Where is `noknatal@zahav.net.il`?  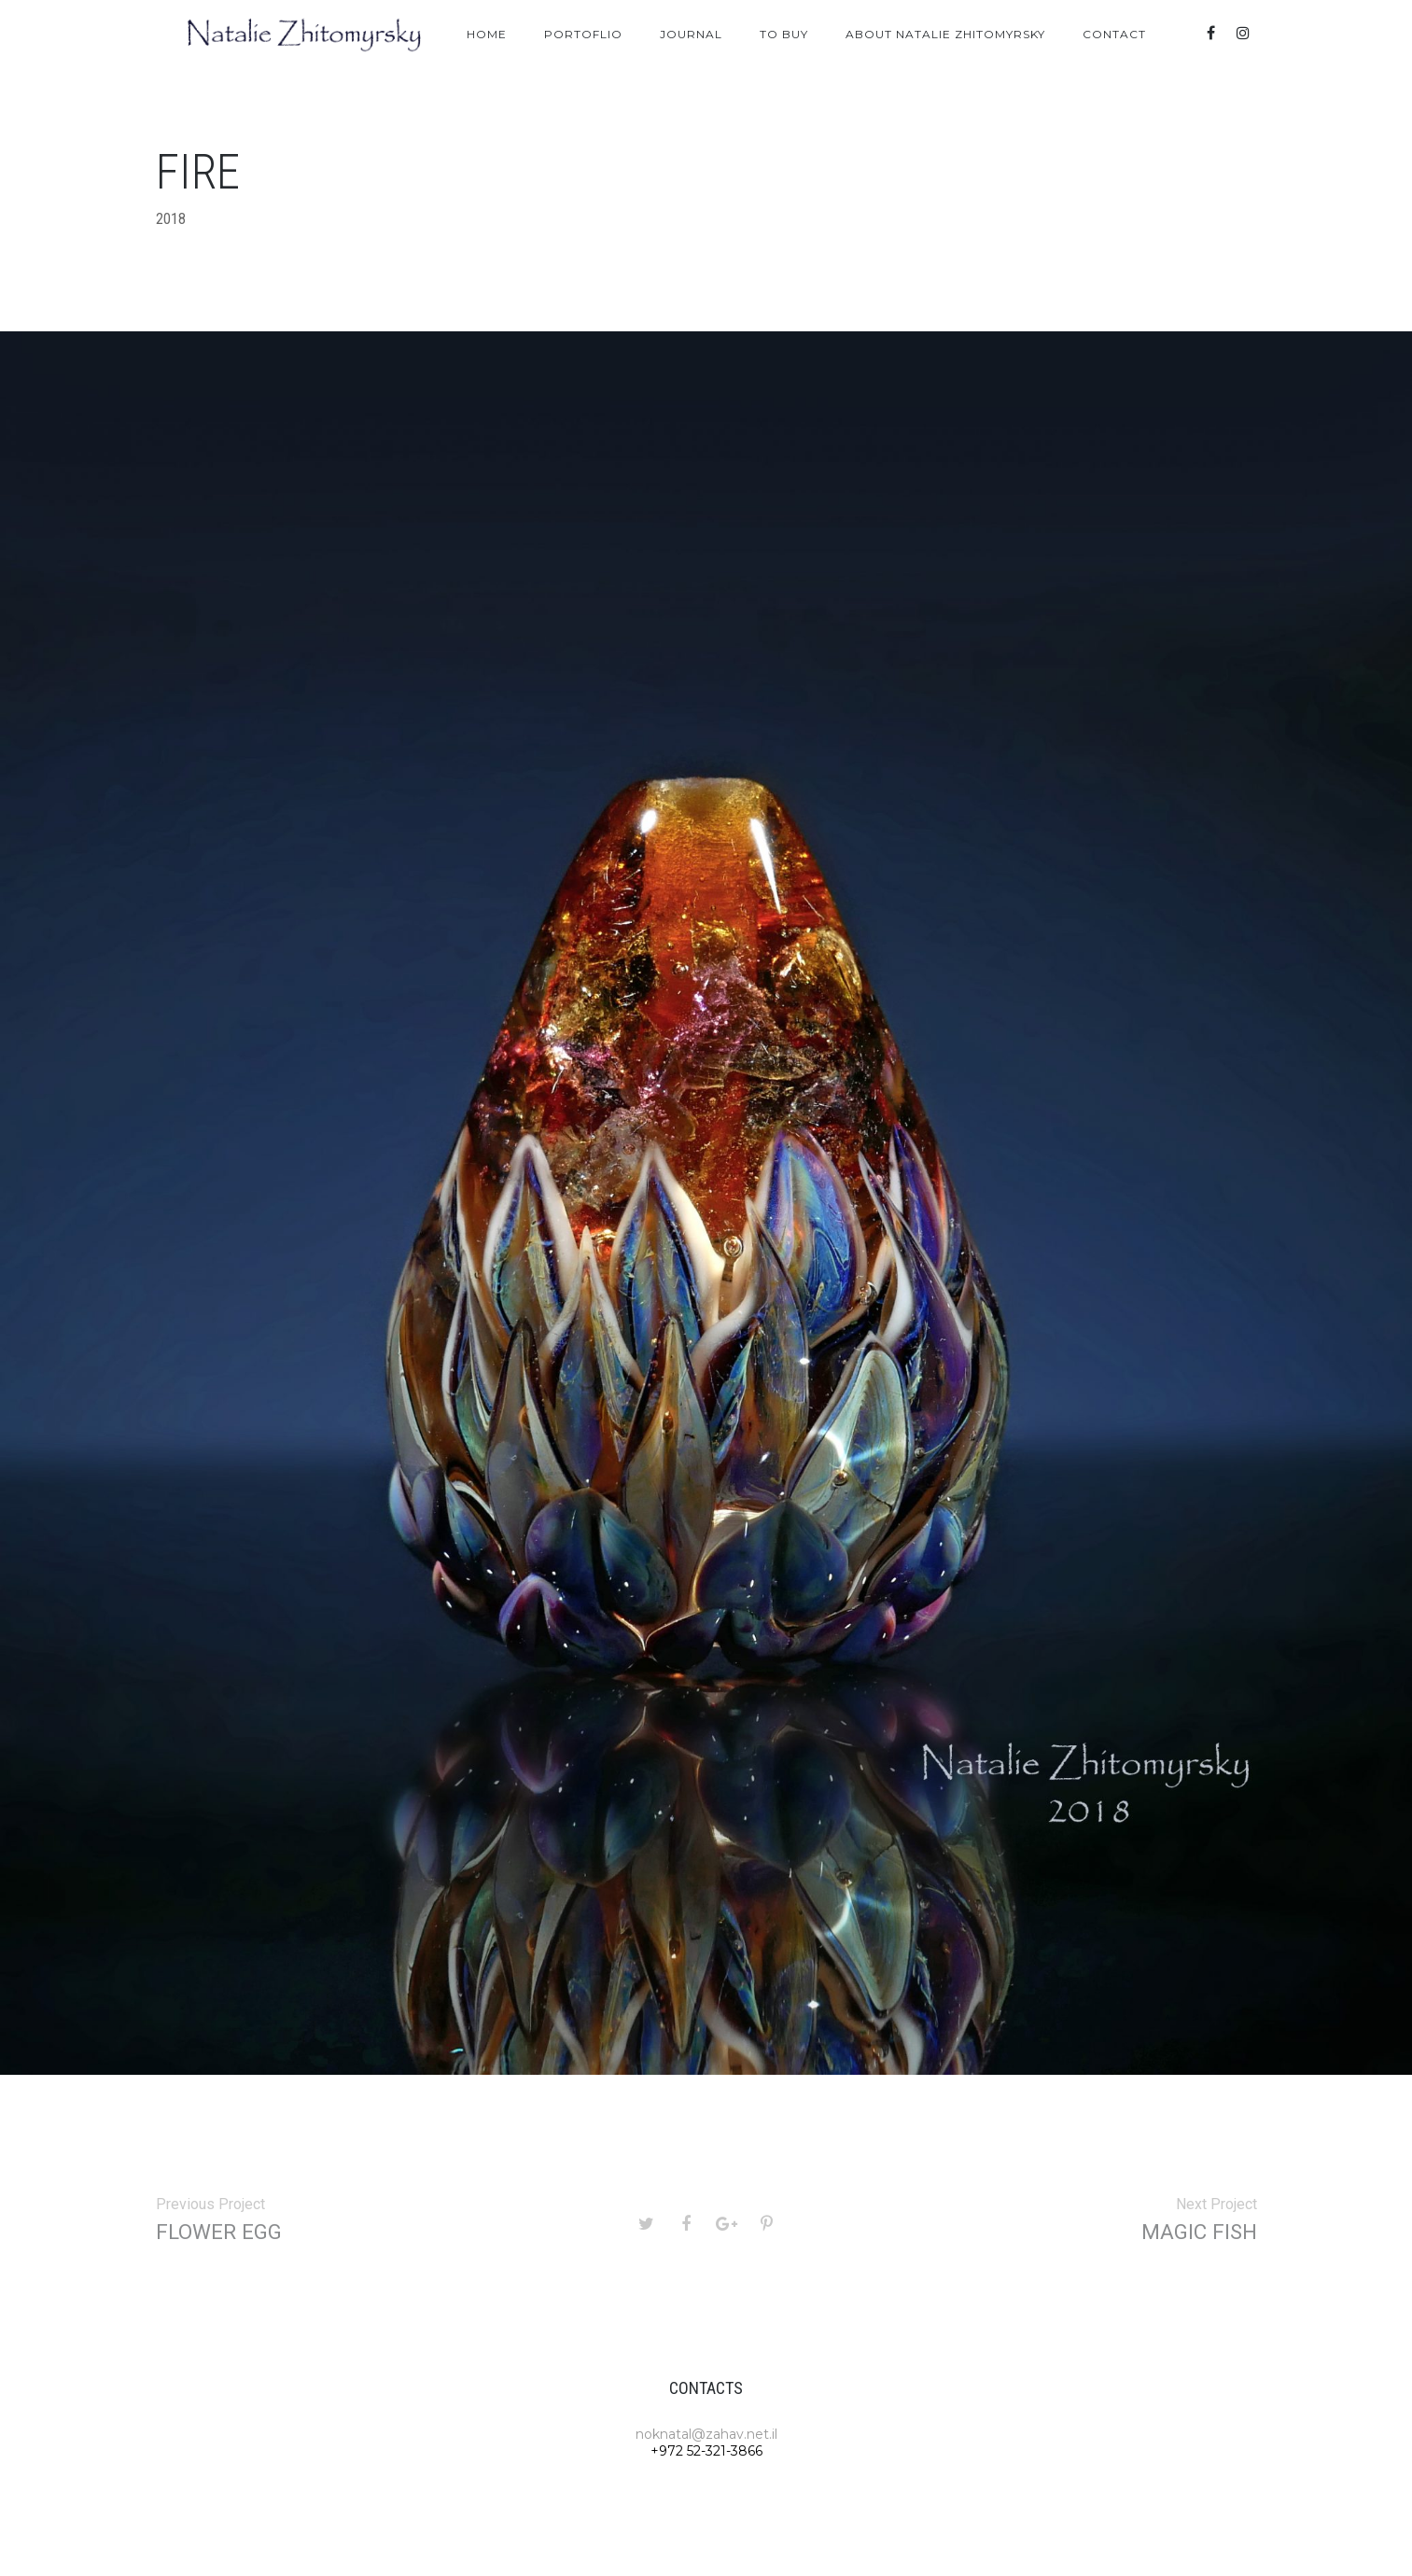
noknatal@zahav.net.il is located at coordinates (706, 2434).